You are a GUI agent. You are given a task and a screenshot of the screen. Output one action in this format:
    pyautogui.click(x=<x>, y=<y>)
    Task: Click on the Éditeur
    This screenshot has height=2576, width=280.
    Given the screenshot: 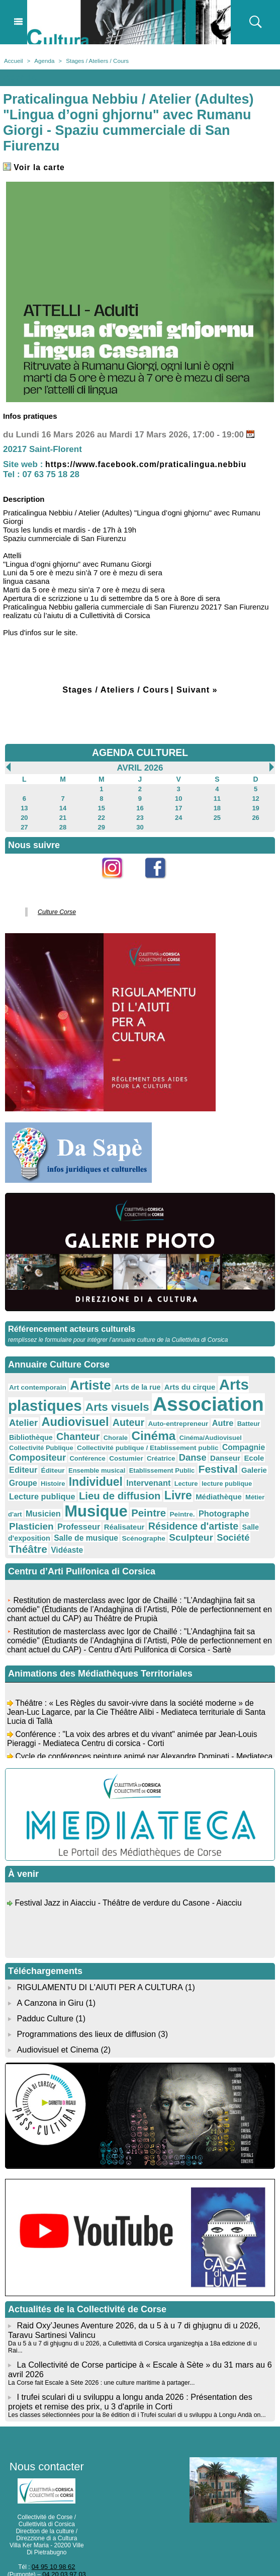 What is the action you would take?
    pyautogui.click(x=234, y=1450)
    